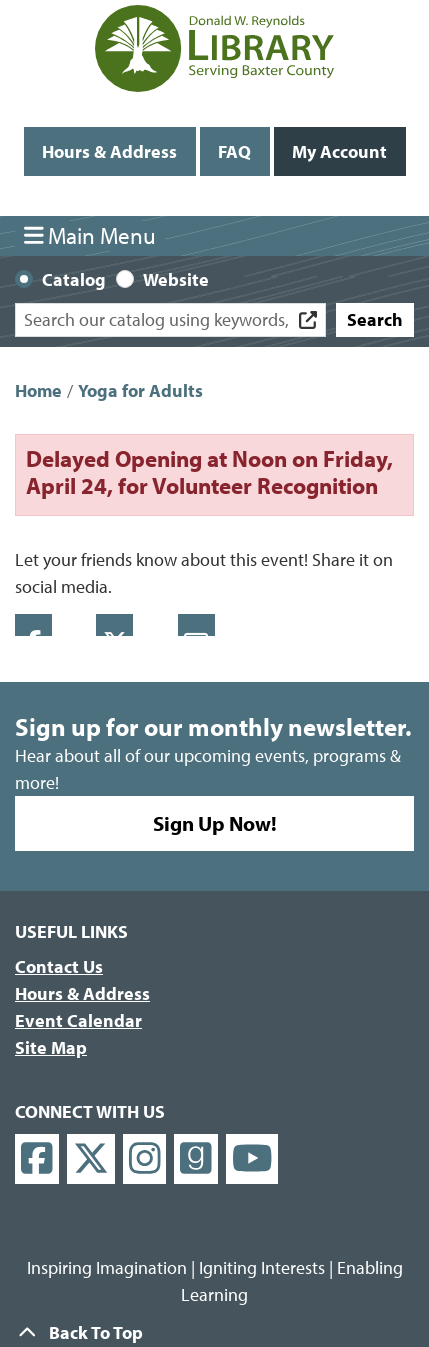 This screenshot has height=1347, width=429. What do you see at coordinates (145, 1159) in the screenshot?
I see `[View Donald W. Reynolds Library on Instagram]` at bounding box center [145, 1159].